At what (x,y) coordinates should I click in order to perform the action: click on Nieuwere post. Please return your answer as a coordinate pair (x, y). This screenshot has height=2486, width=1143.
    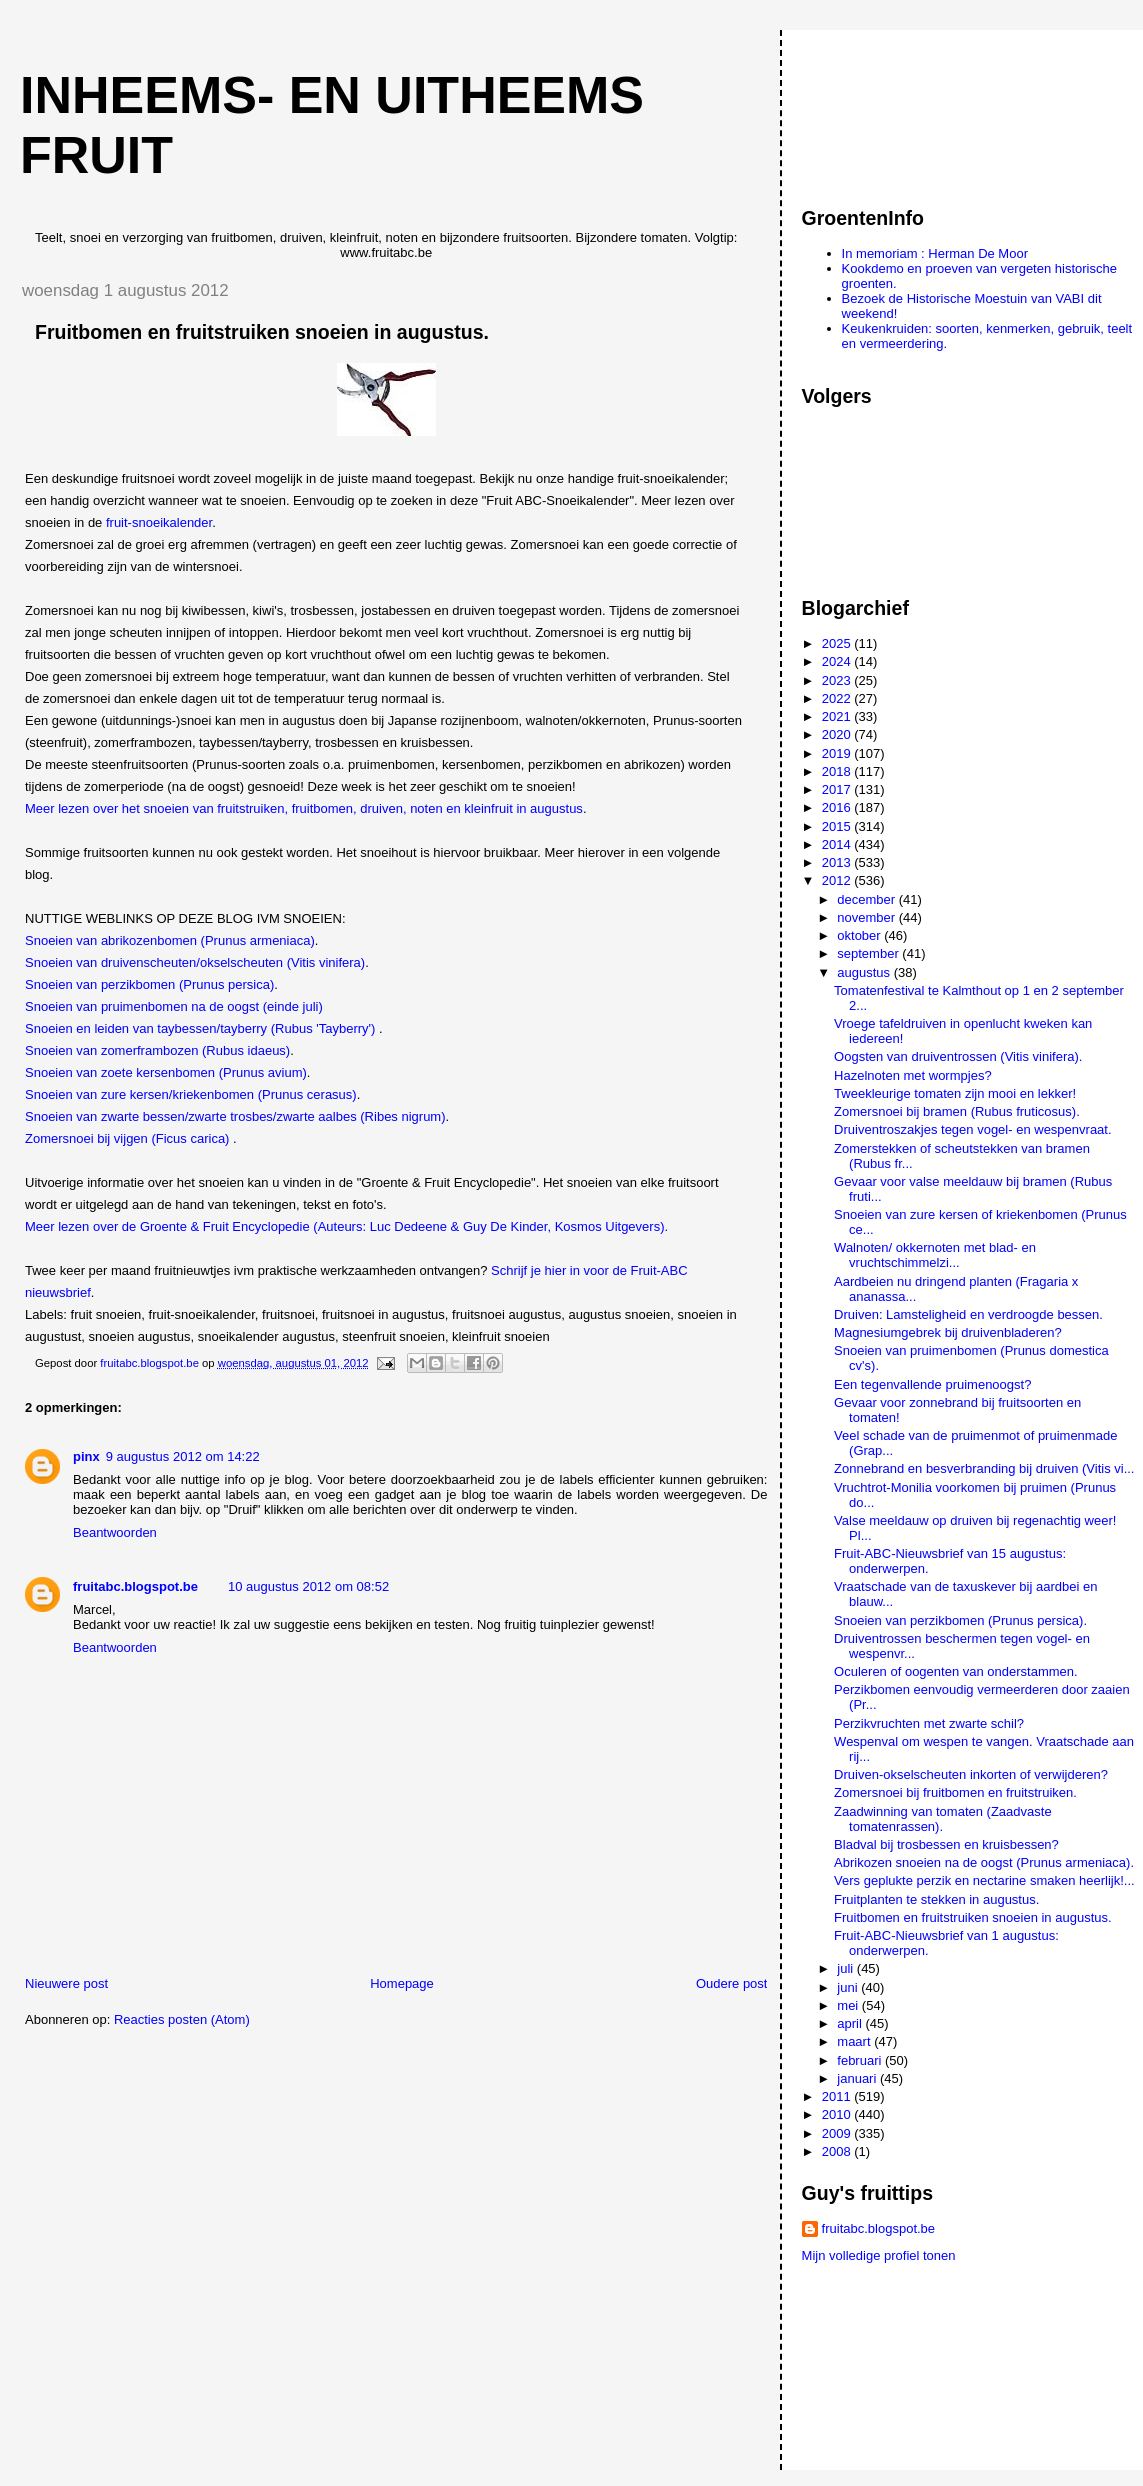
    Looking at the image, I should click on (66, 1983).